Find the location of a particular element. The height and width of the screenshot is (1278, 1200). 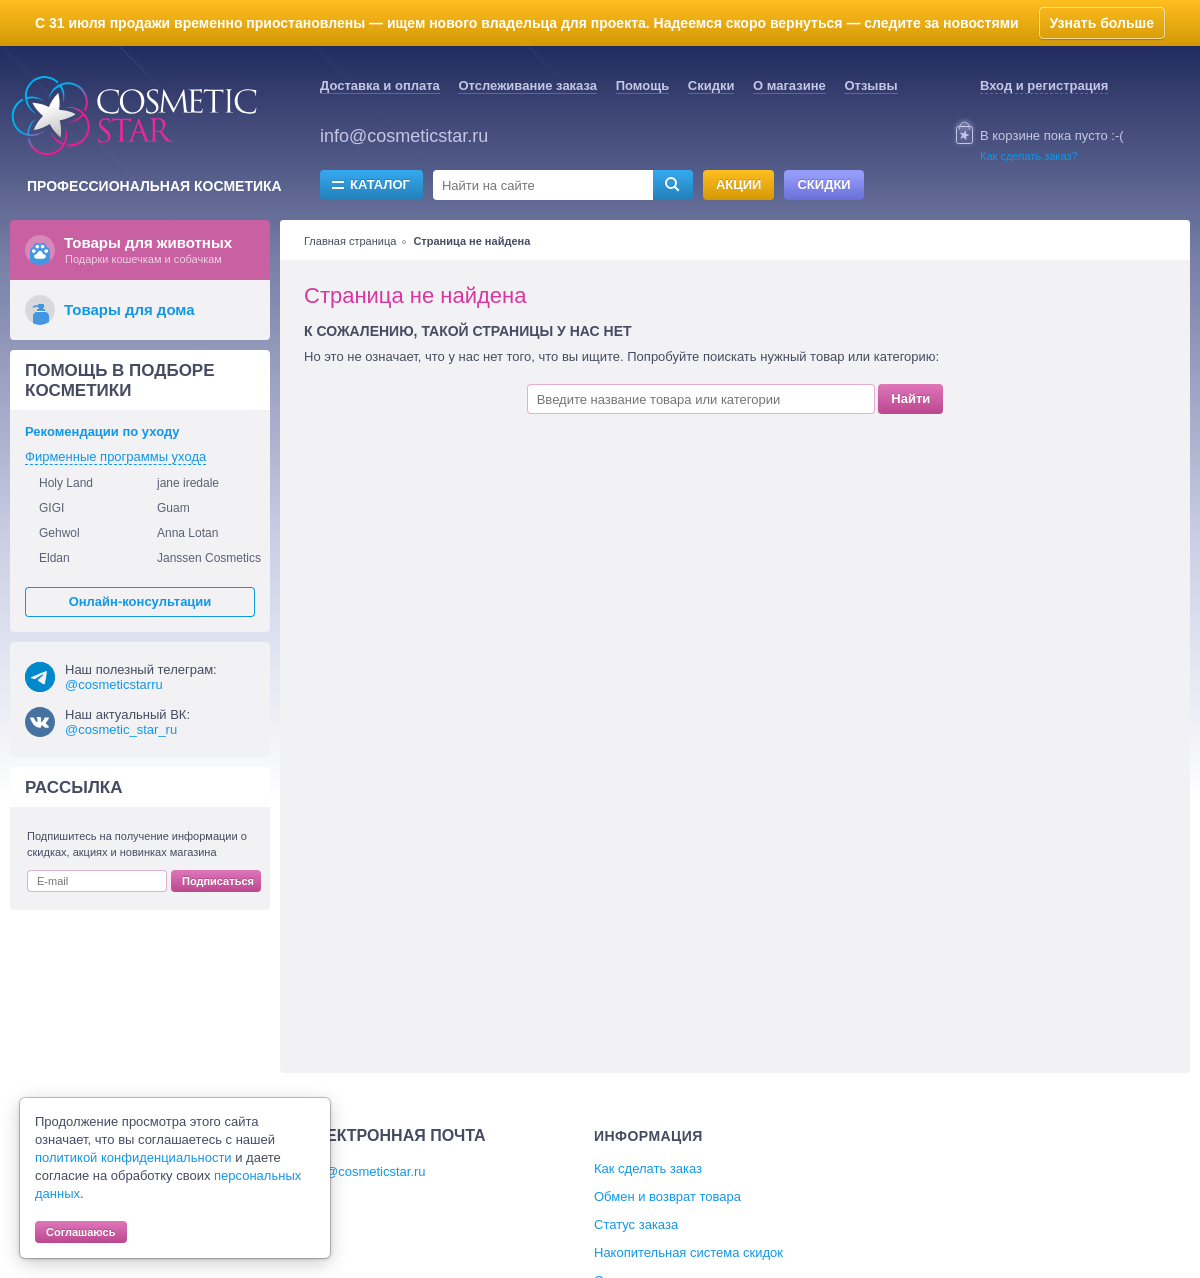

info@cosmeticstar.ru is located at coordinates (404, 136).